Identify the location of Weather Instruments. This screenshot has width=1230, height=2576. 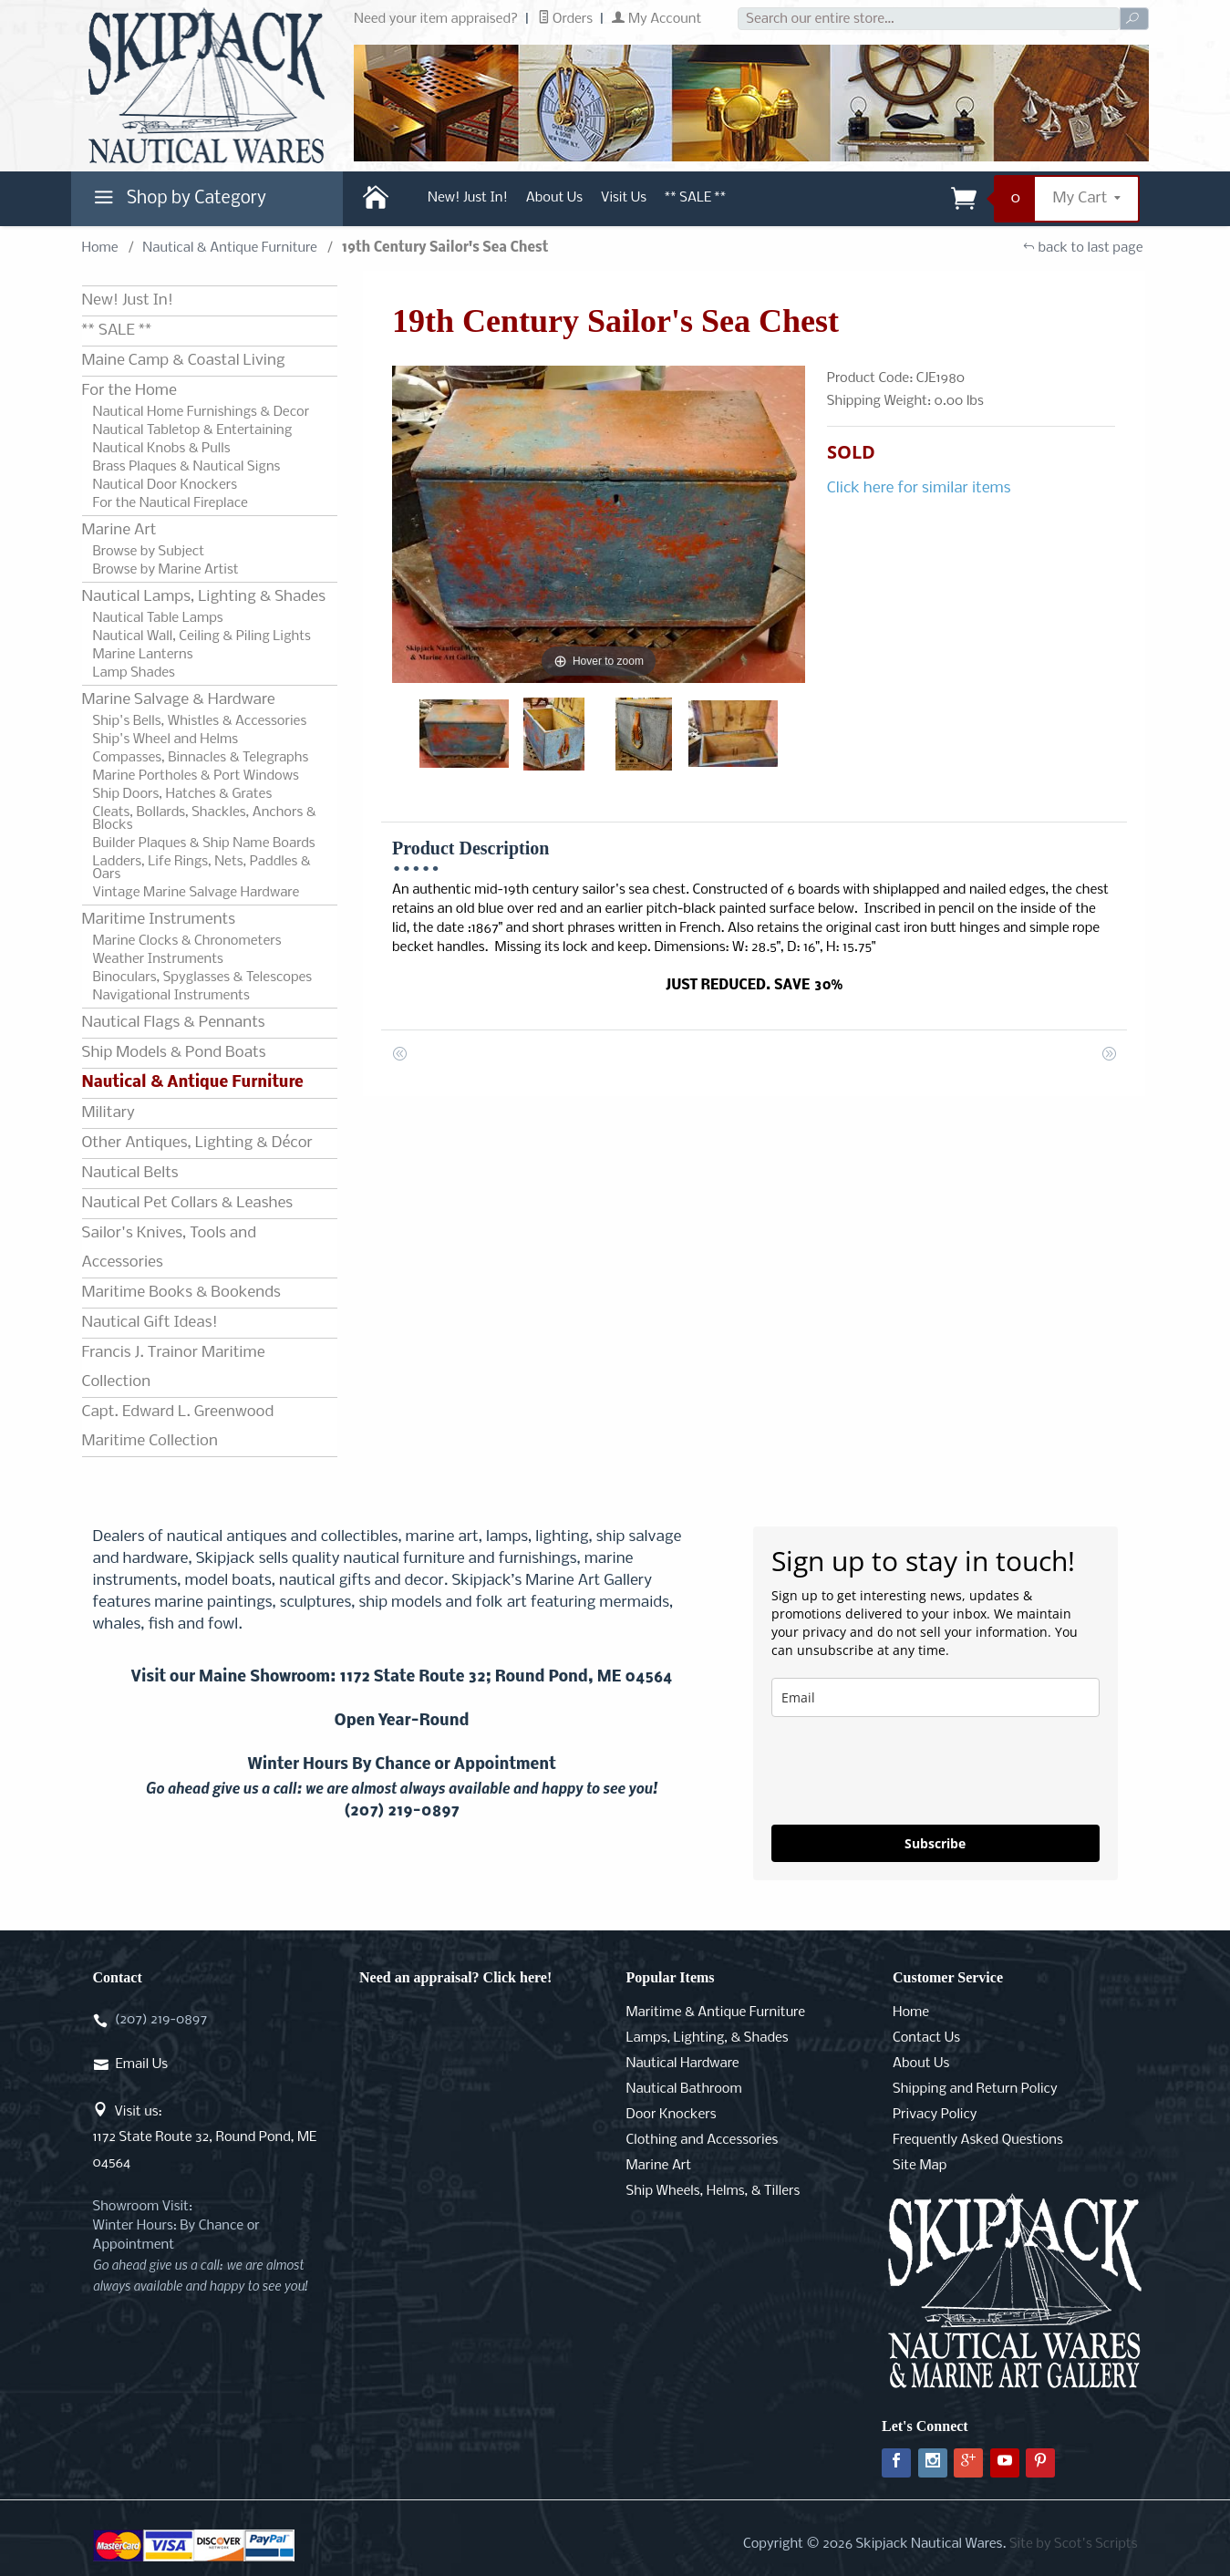
(158, 959).